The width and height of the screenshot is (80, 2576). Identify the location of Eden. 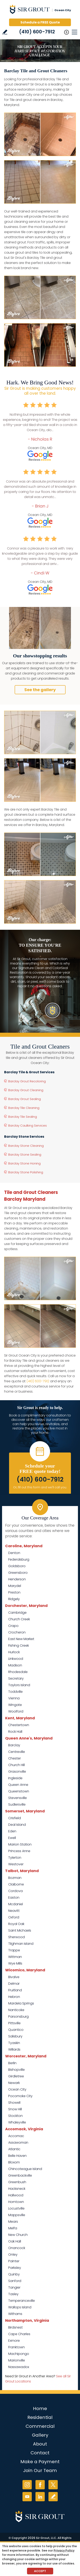
(12, 1831).